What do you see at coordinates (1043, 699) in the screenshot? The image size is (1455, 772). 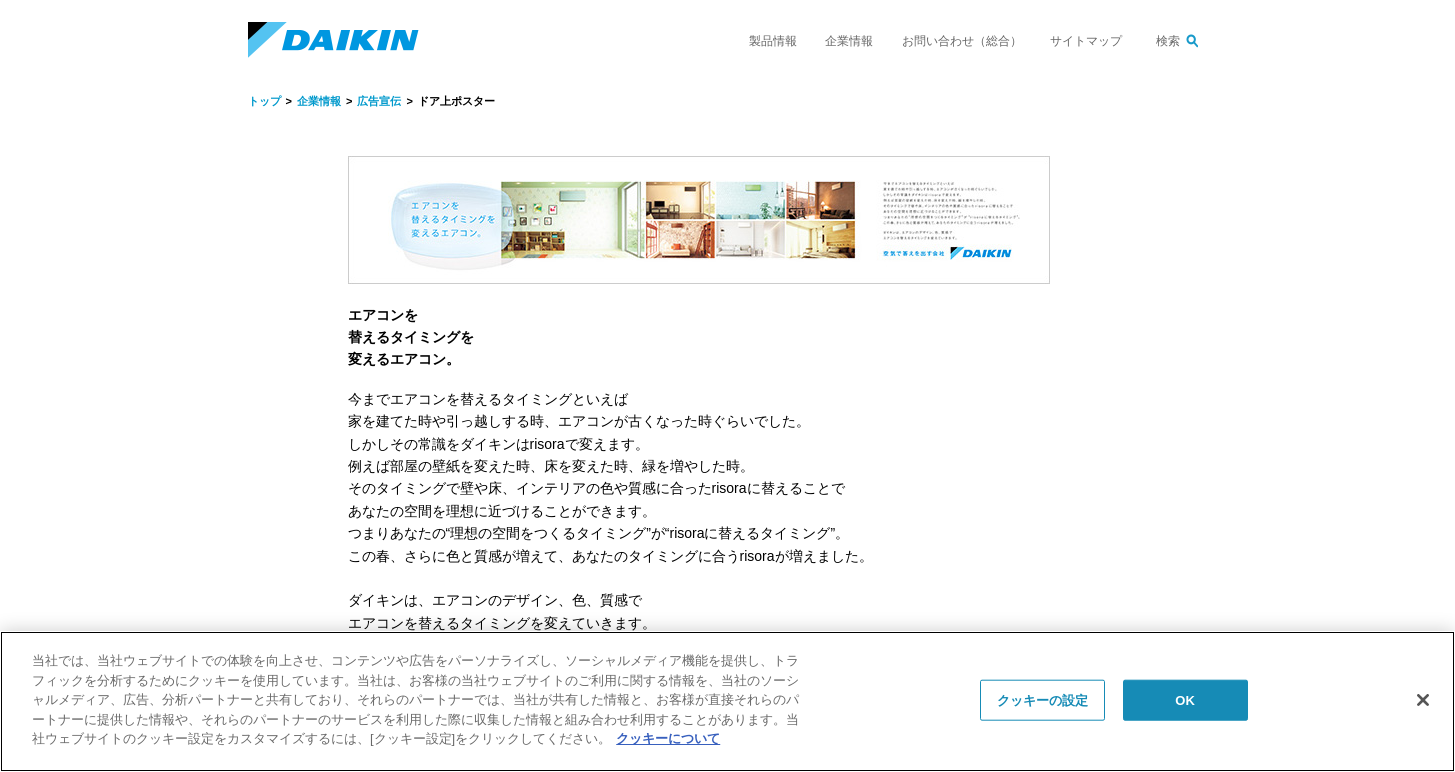 I see `クッキーの設定` at bounding box center [1043, 699].